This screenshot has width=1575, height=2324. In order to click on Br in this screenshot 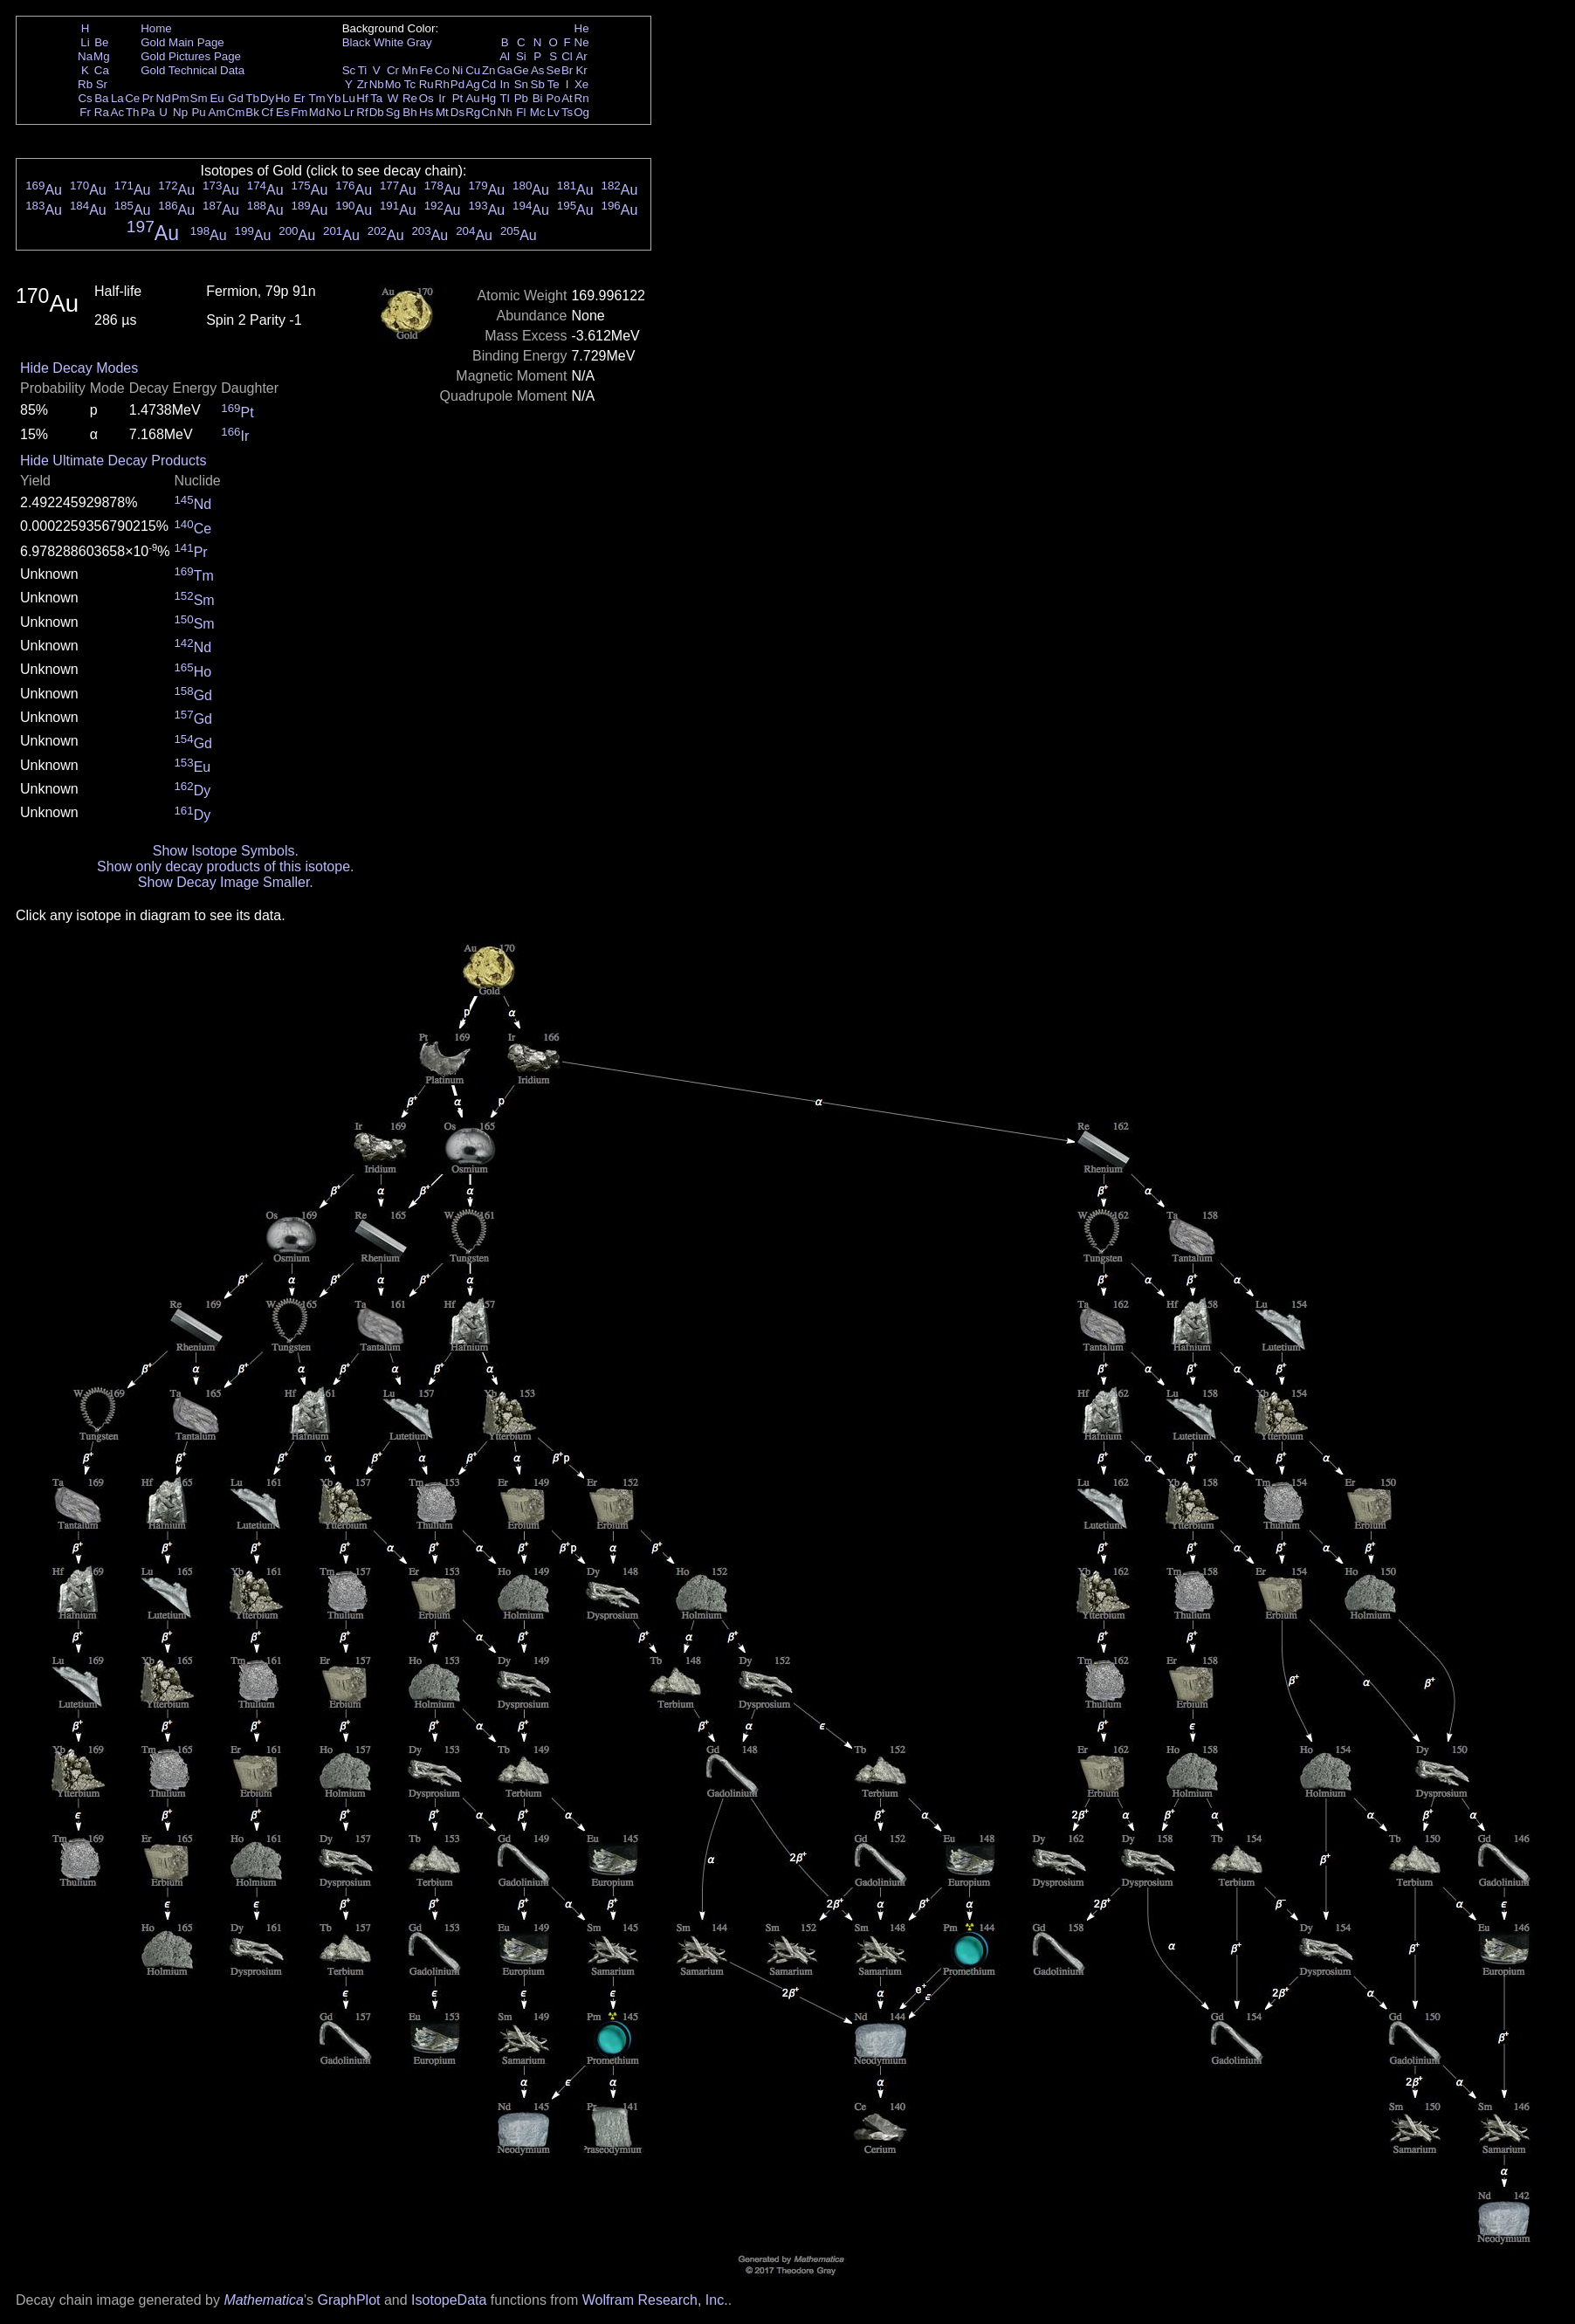, I will do `click(567, 70)`.